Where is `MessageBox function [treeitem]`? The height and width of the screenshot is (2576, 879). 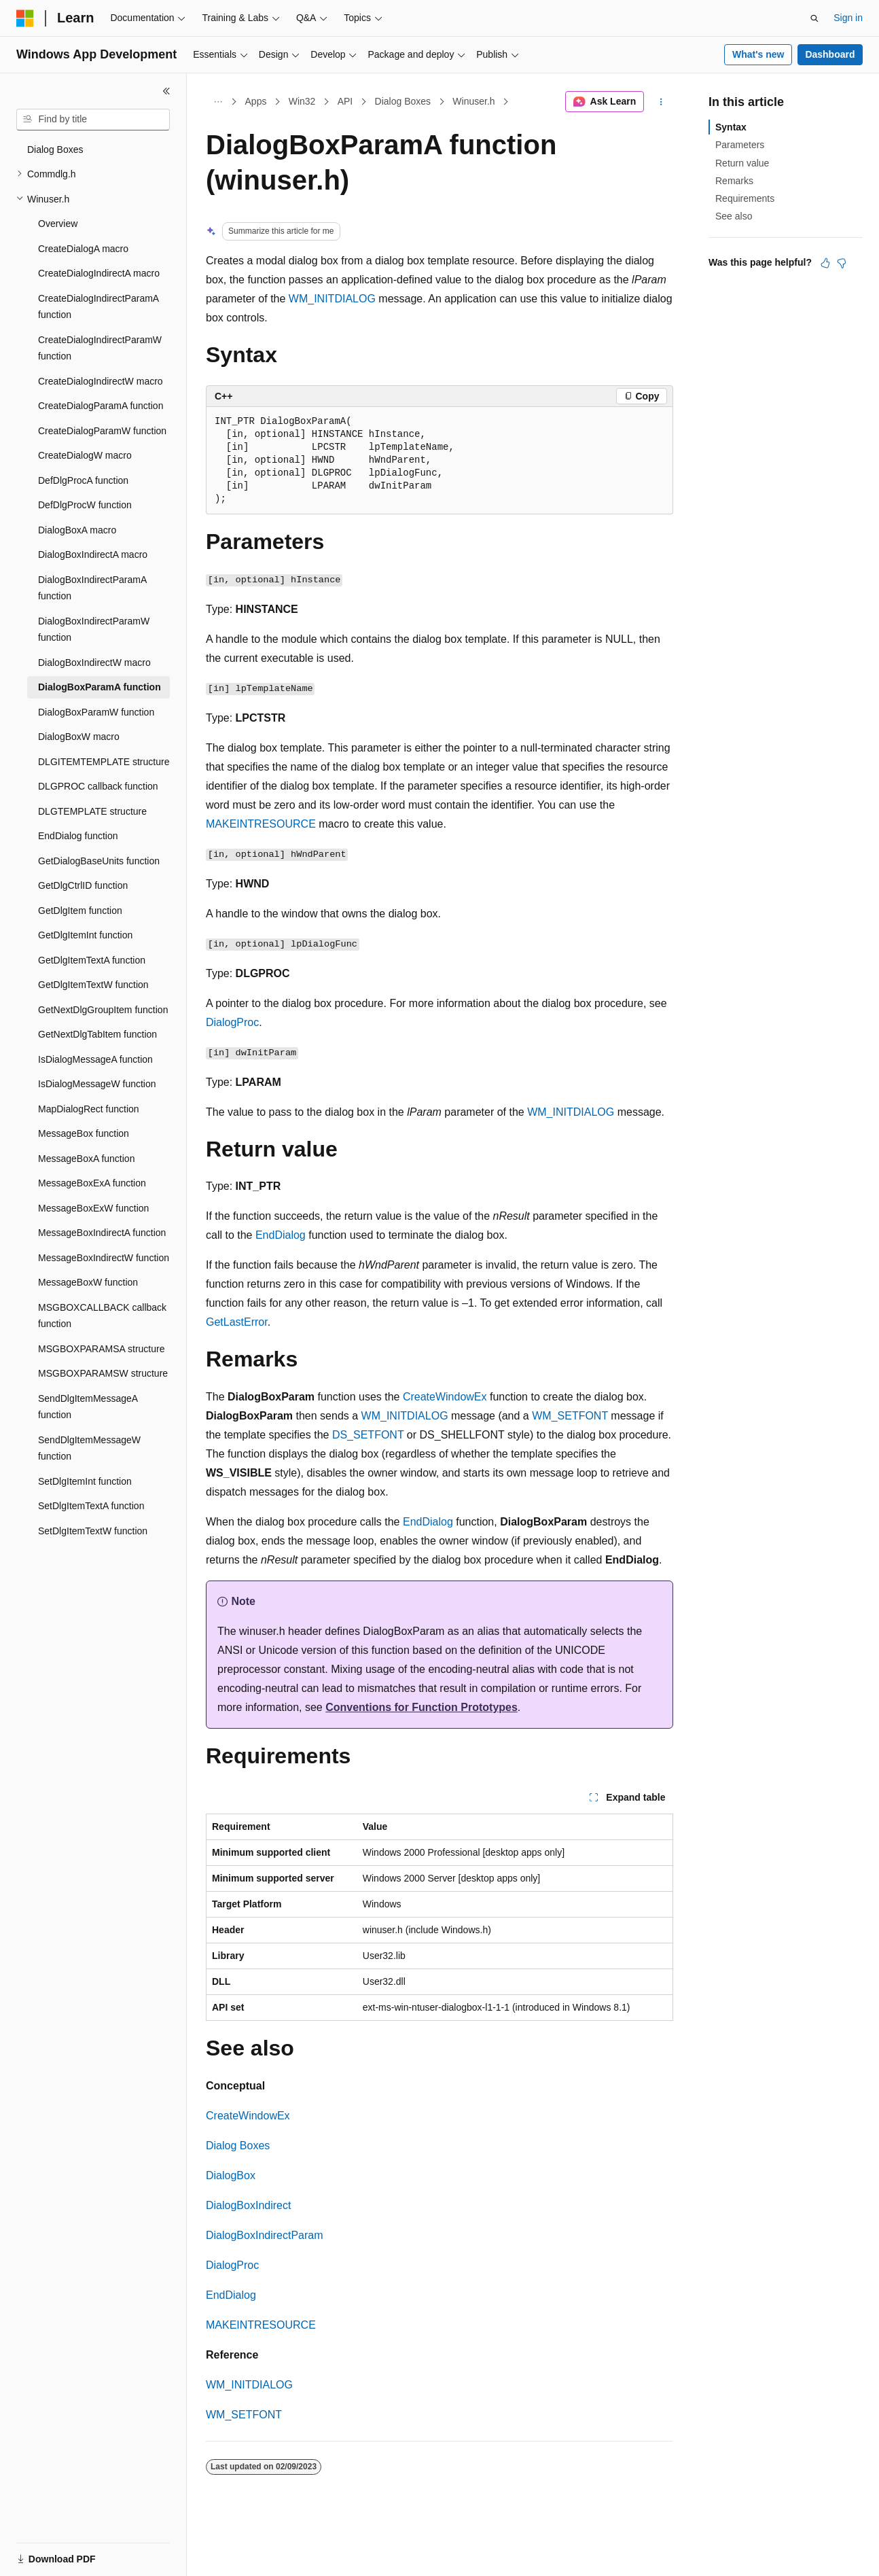
MessageBox function [treeitem] is located at coordinates (83, 1133).